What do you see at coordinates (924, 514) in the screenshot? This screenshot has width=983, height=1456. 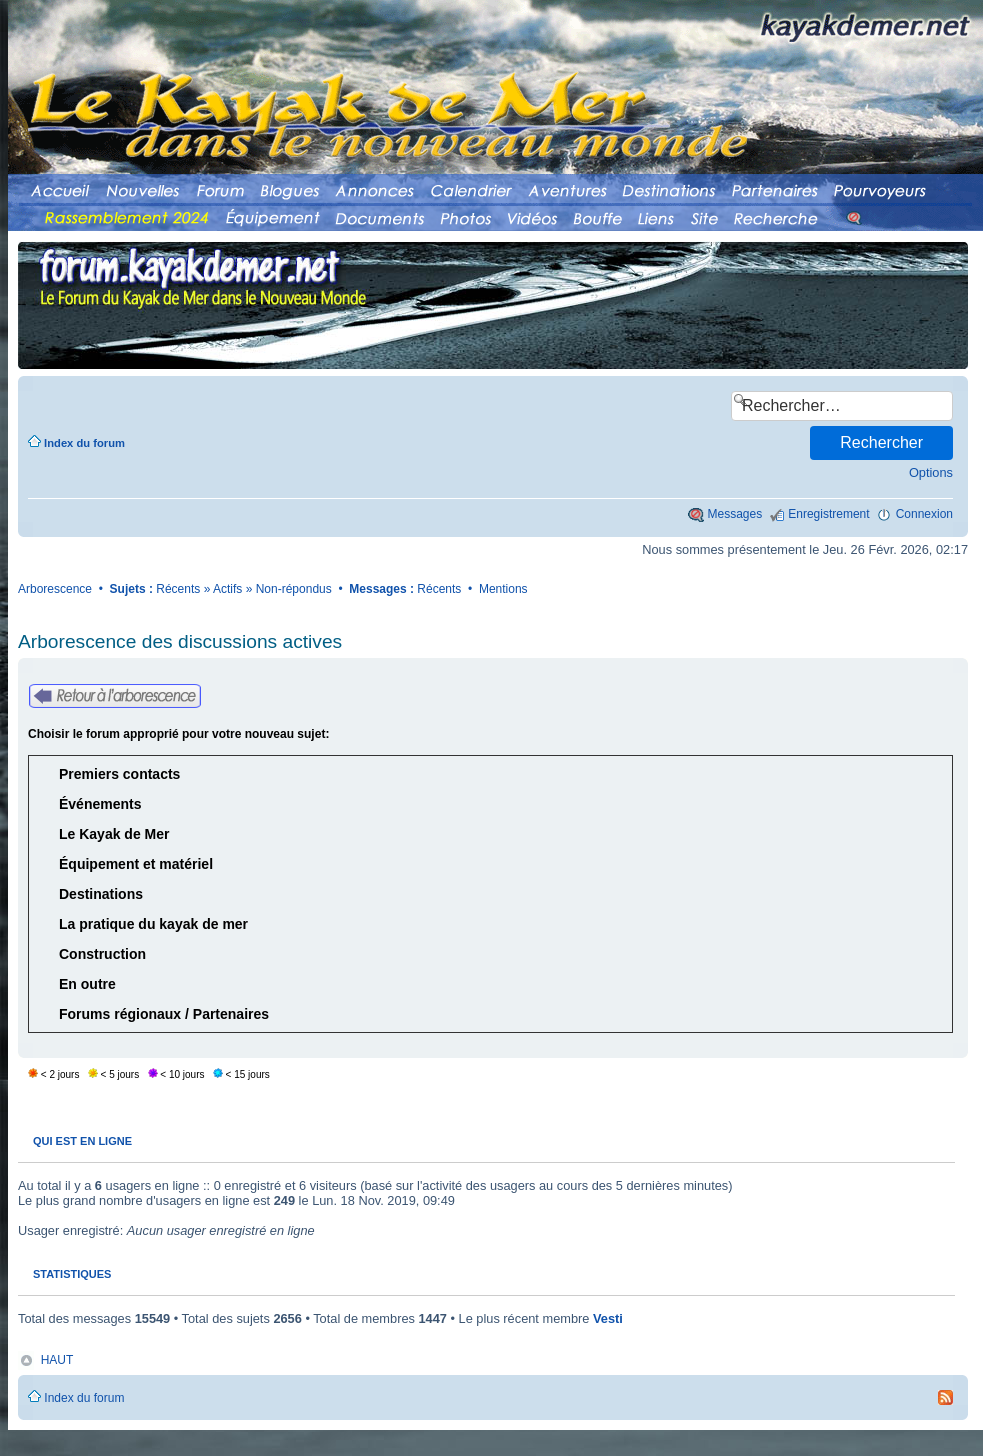 I see `Connexion` at bounding box center [924, 514].